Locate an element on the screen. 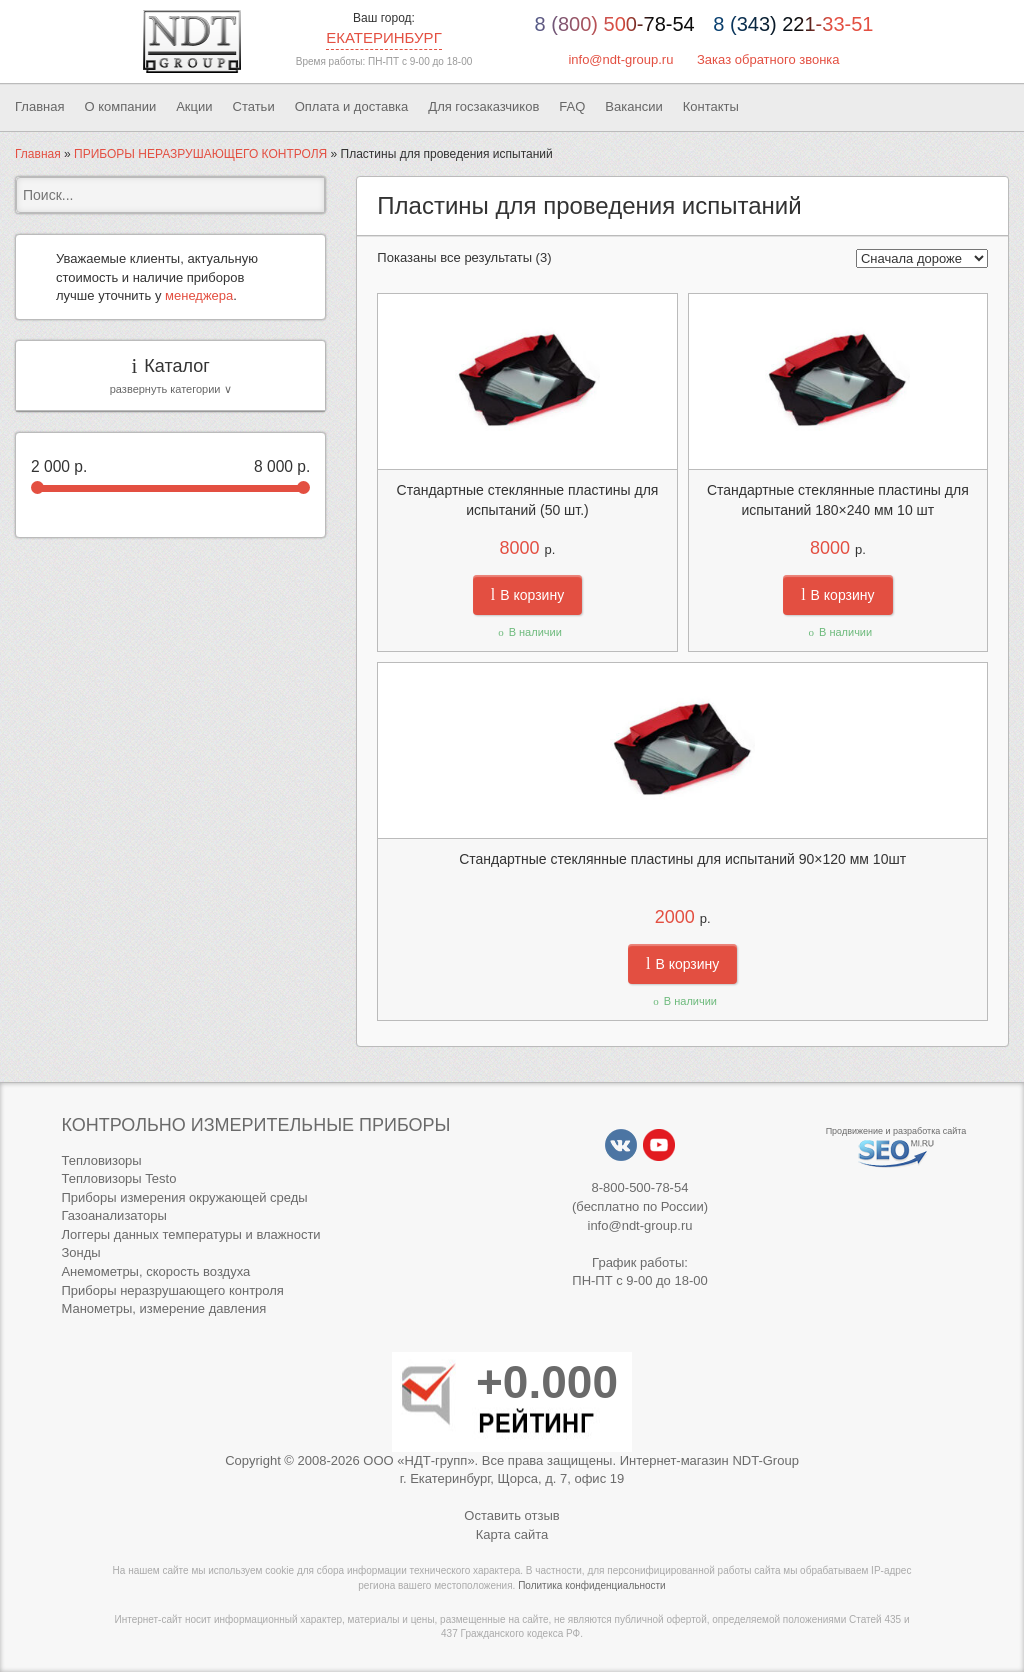 The height and width of the screenshot is (1672, 1024). Политика конфиденциальности is located at coordinates (592, 1585).